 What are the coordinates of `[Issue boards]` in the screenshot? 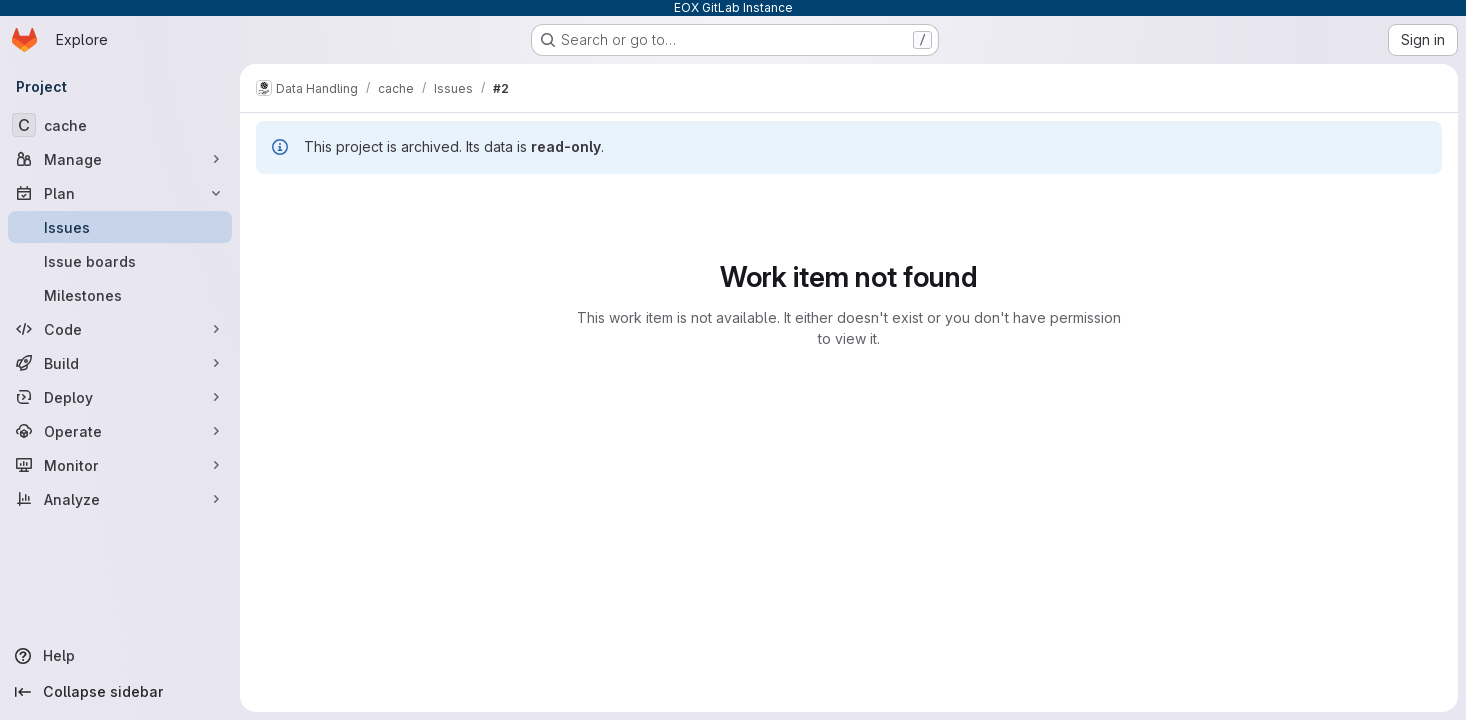 It's located at (120, 261).